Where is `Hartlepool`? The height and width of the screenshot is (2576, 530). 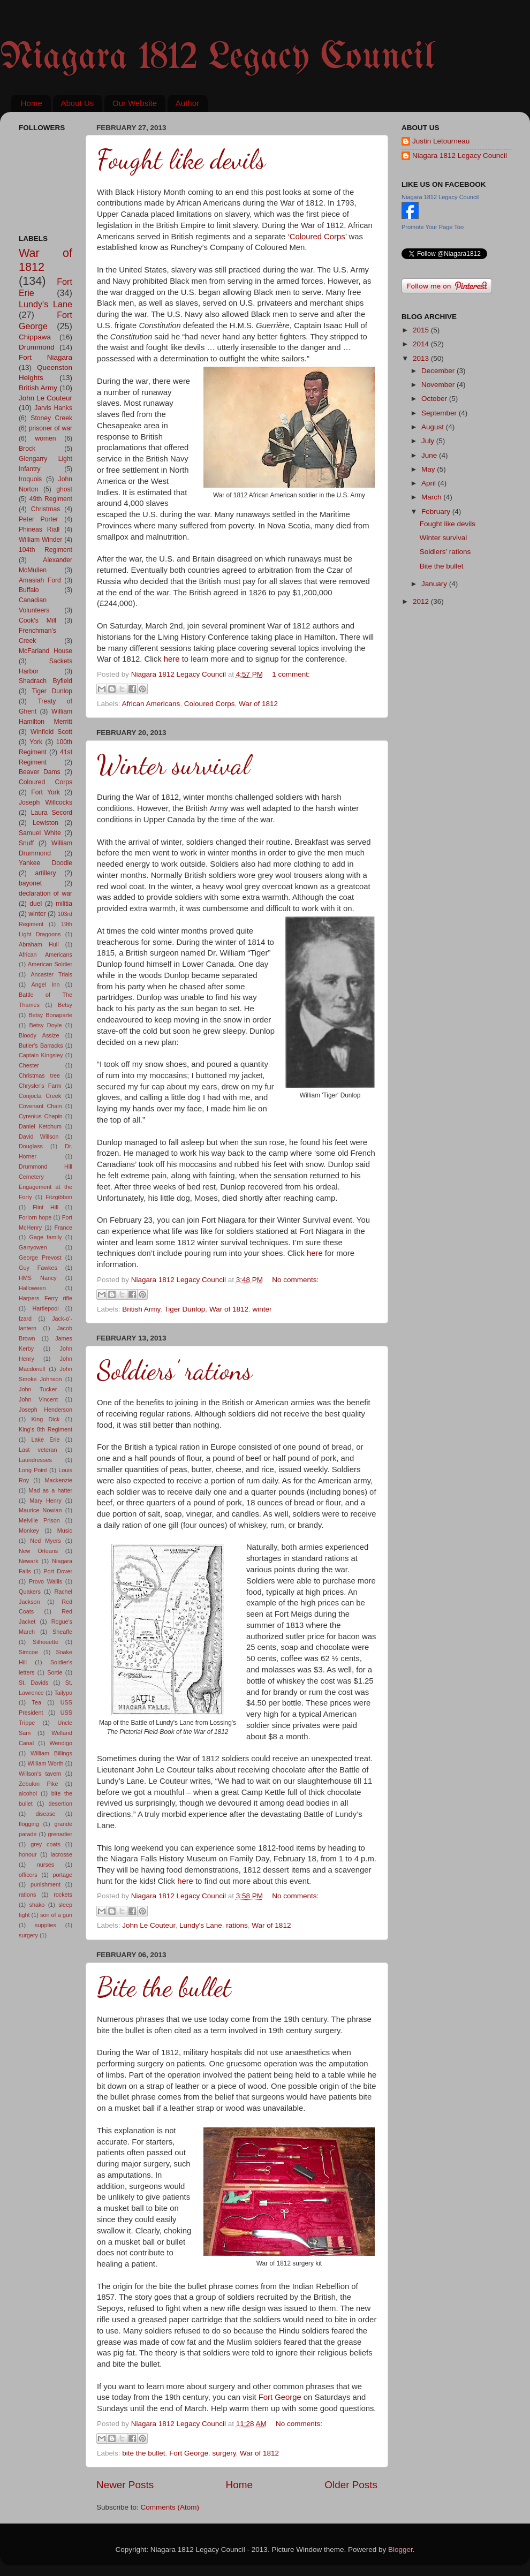 Hartlepool is located at coordinates (45, 1308).